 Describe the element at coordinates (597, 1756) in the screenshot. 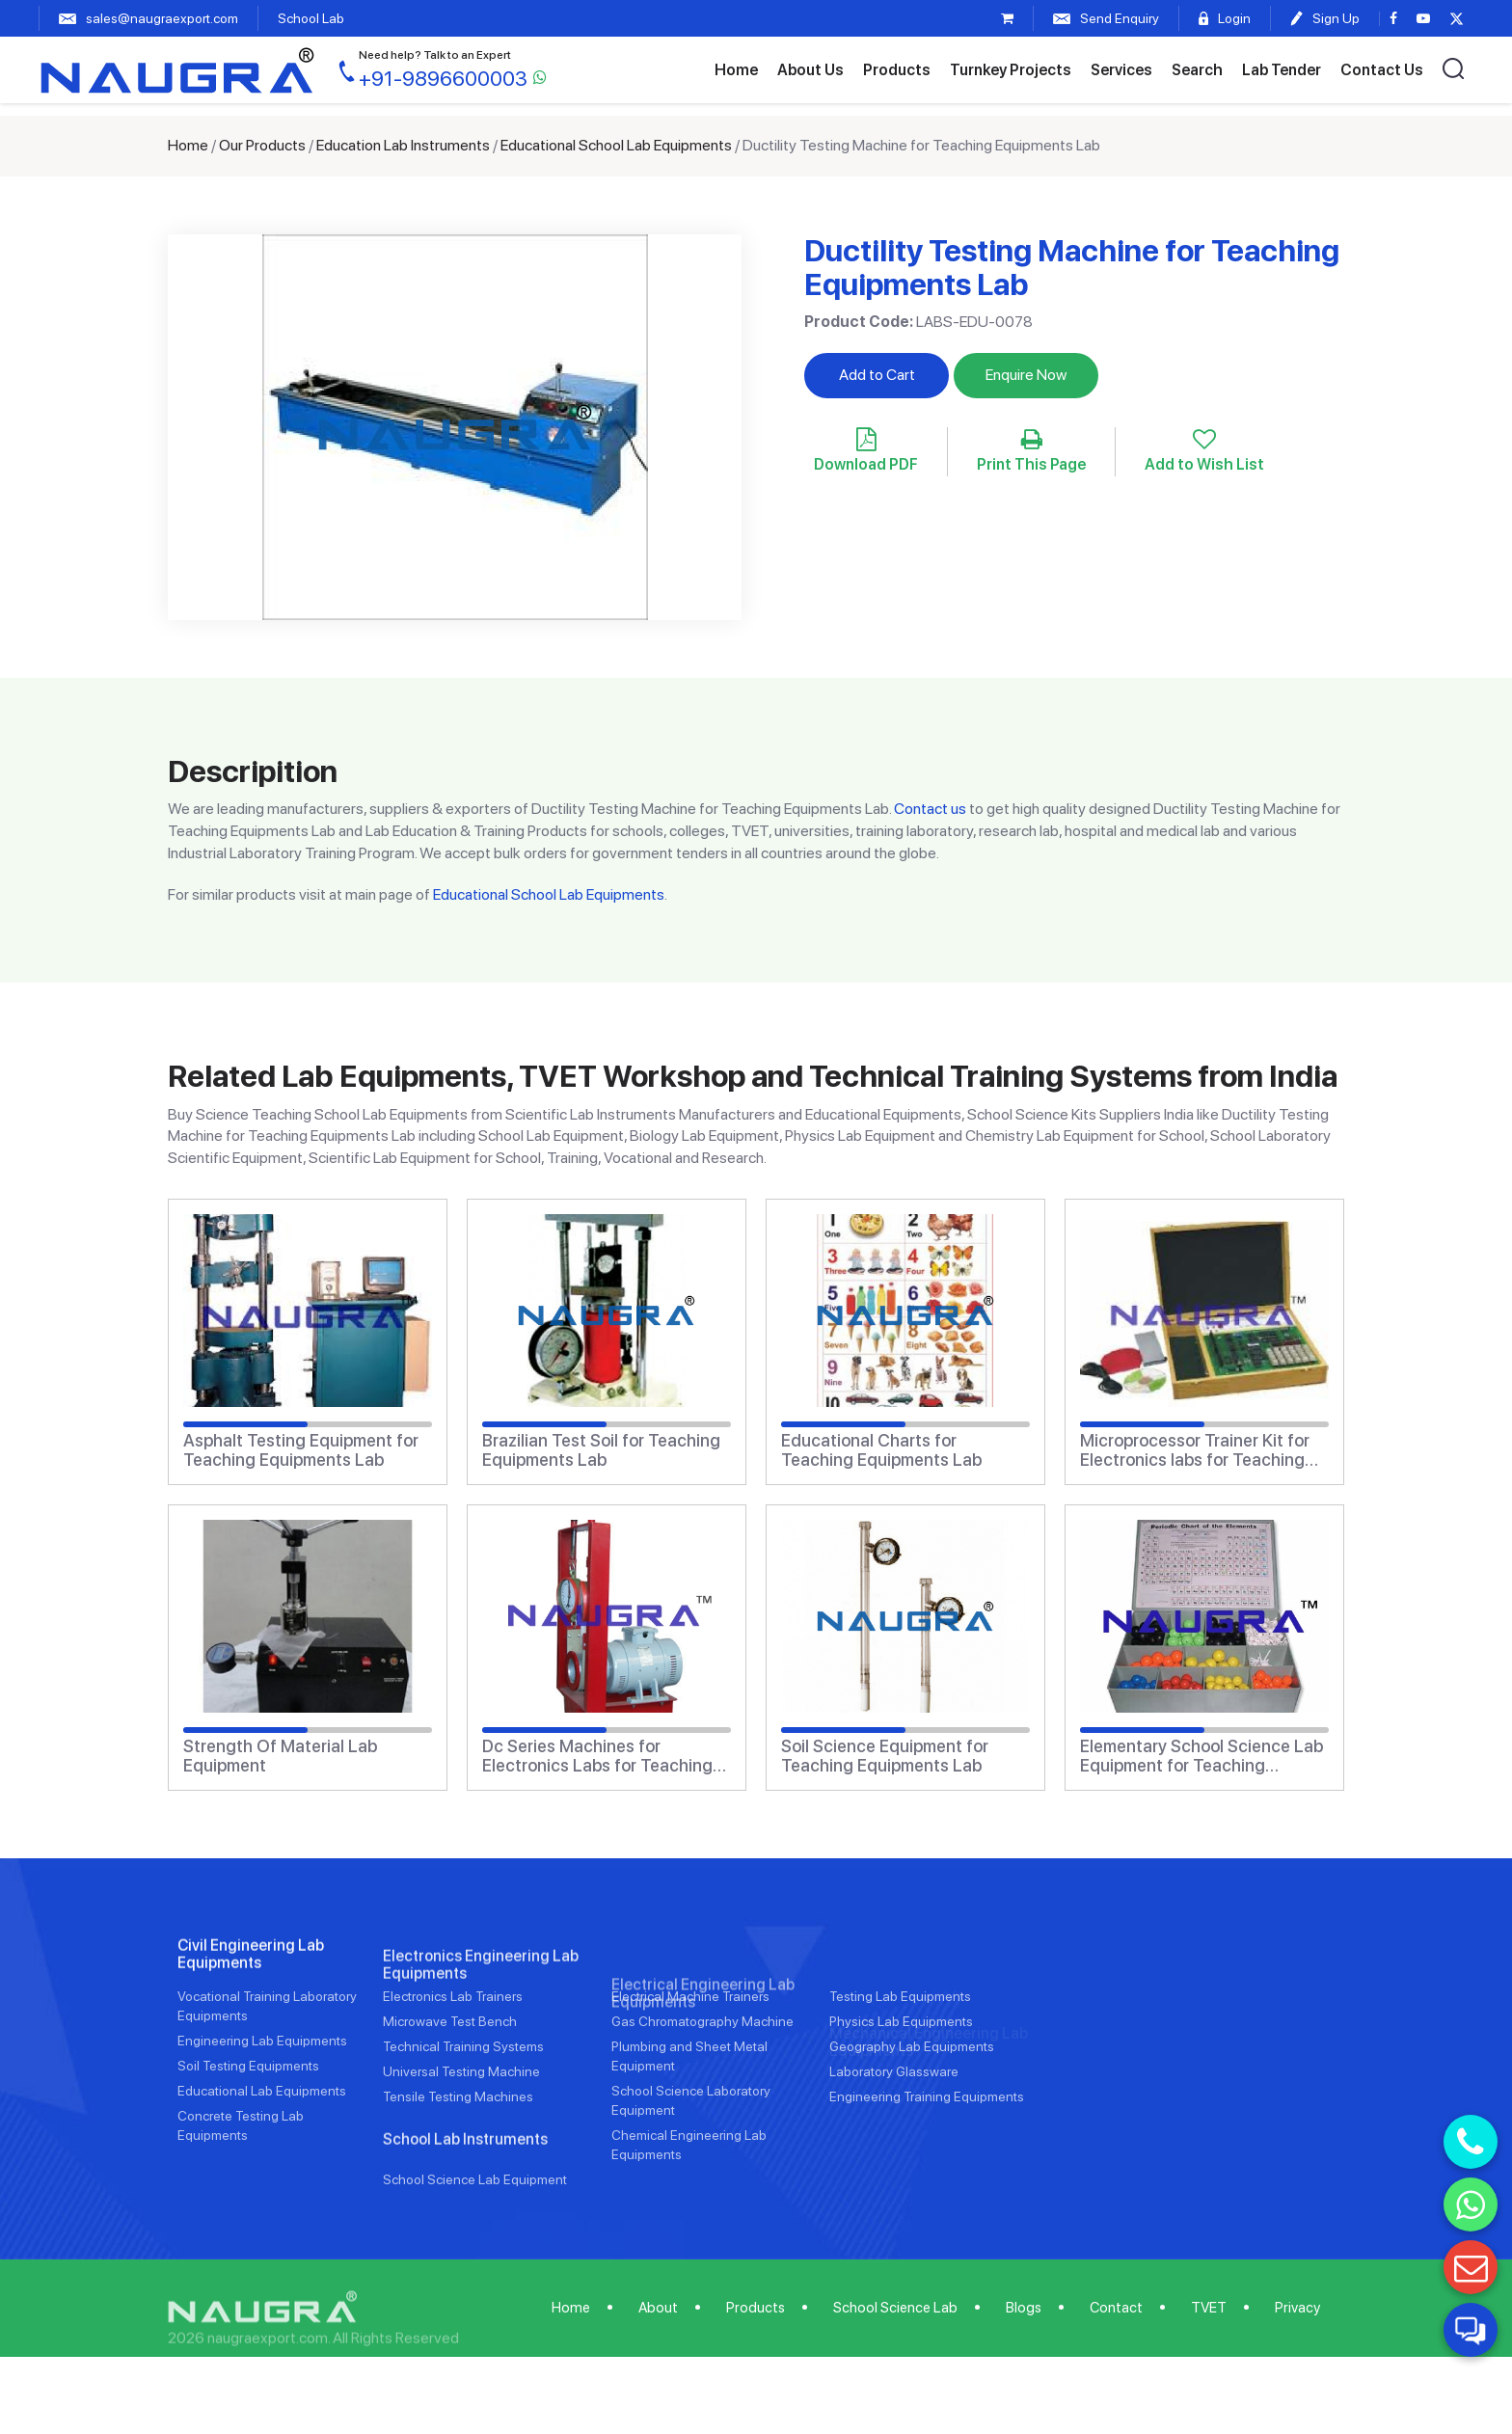

I see `Dc Series Machines for Electronics Labs for Teaching Equipments Lab` at that location.